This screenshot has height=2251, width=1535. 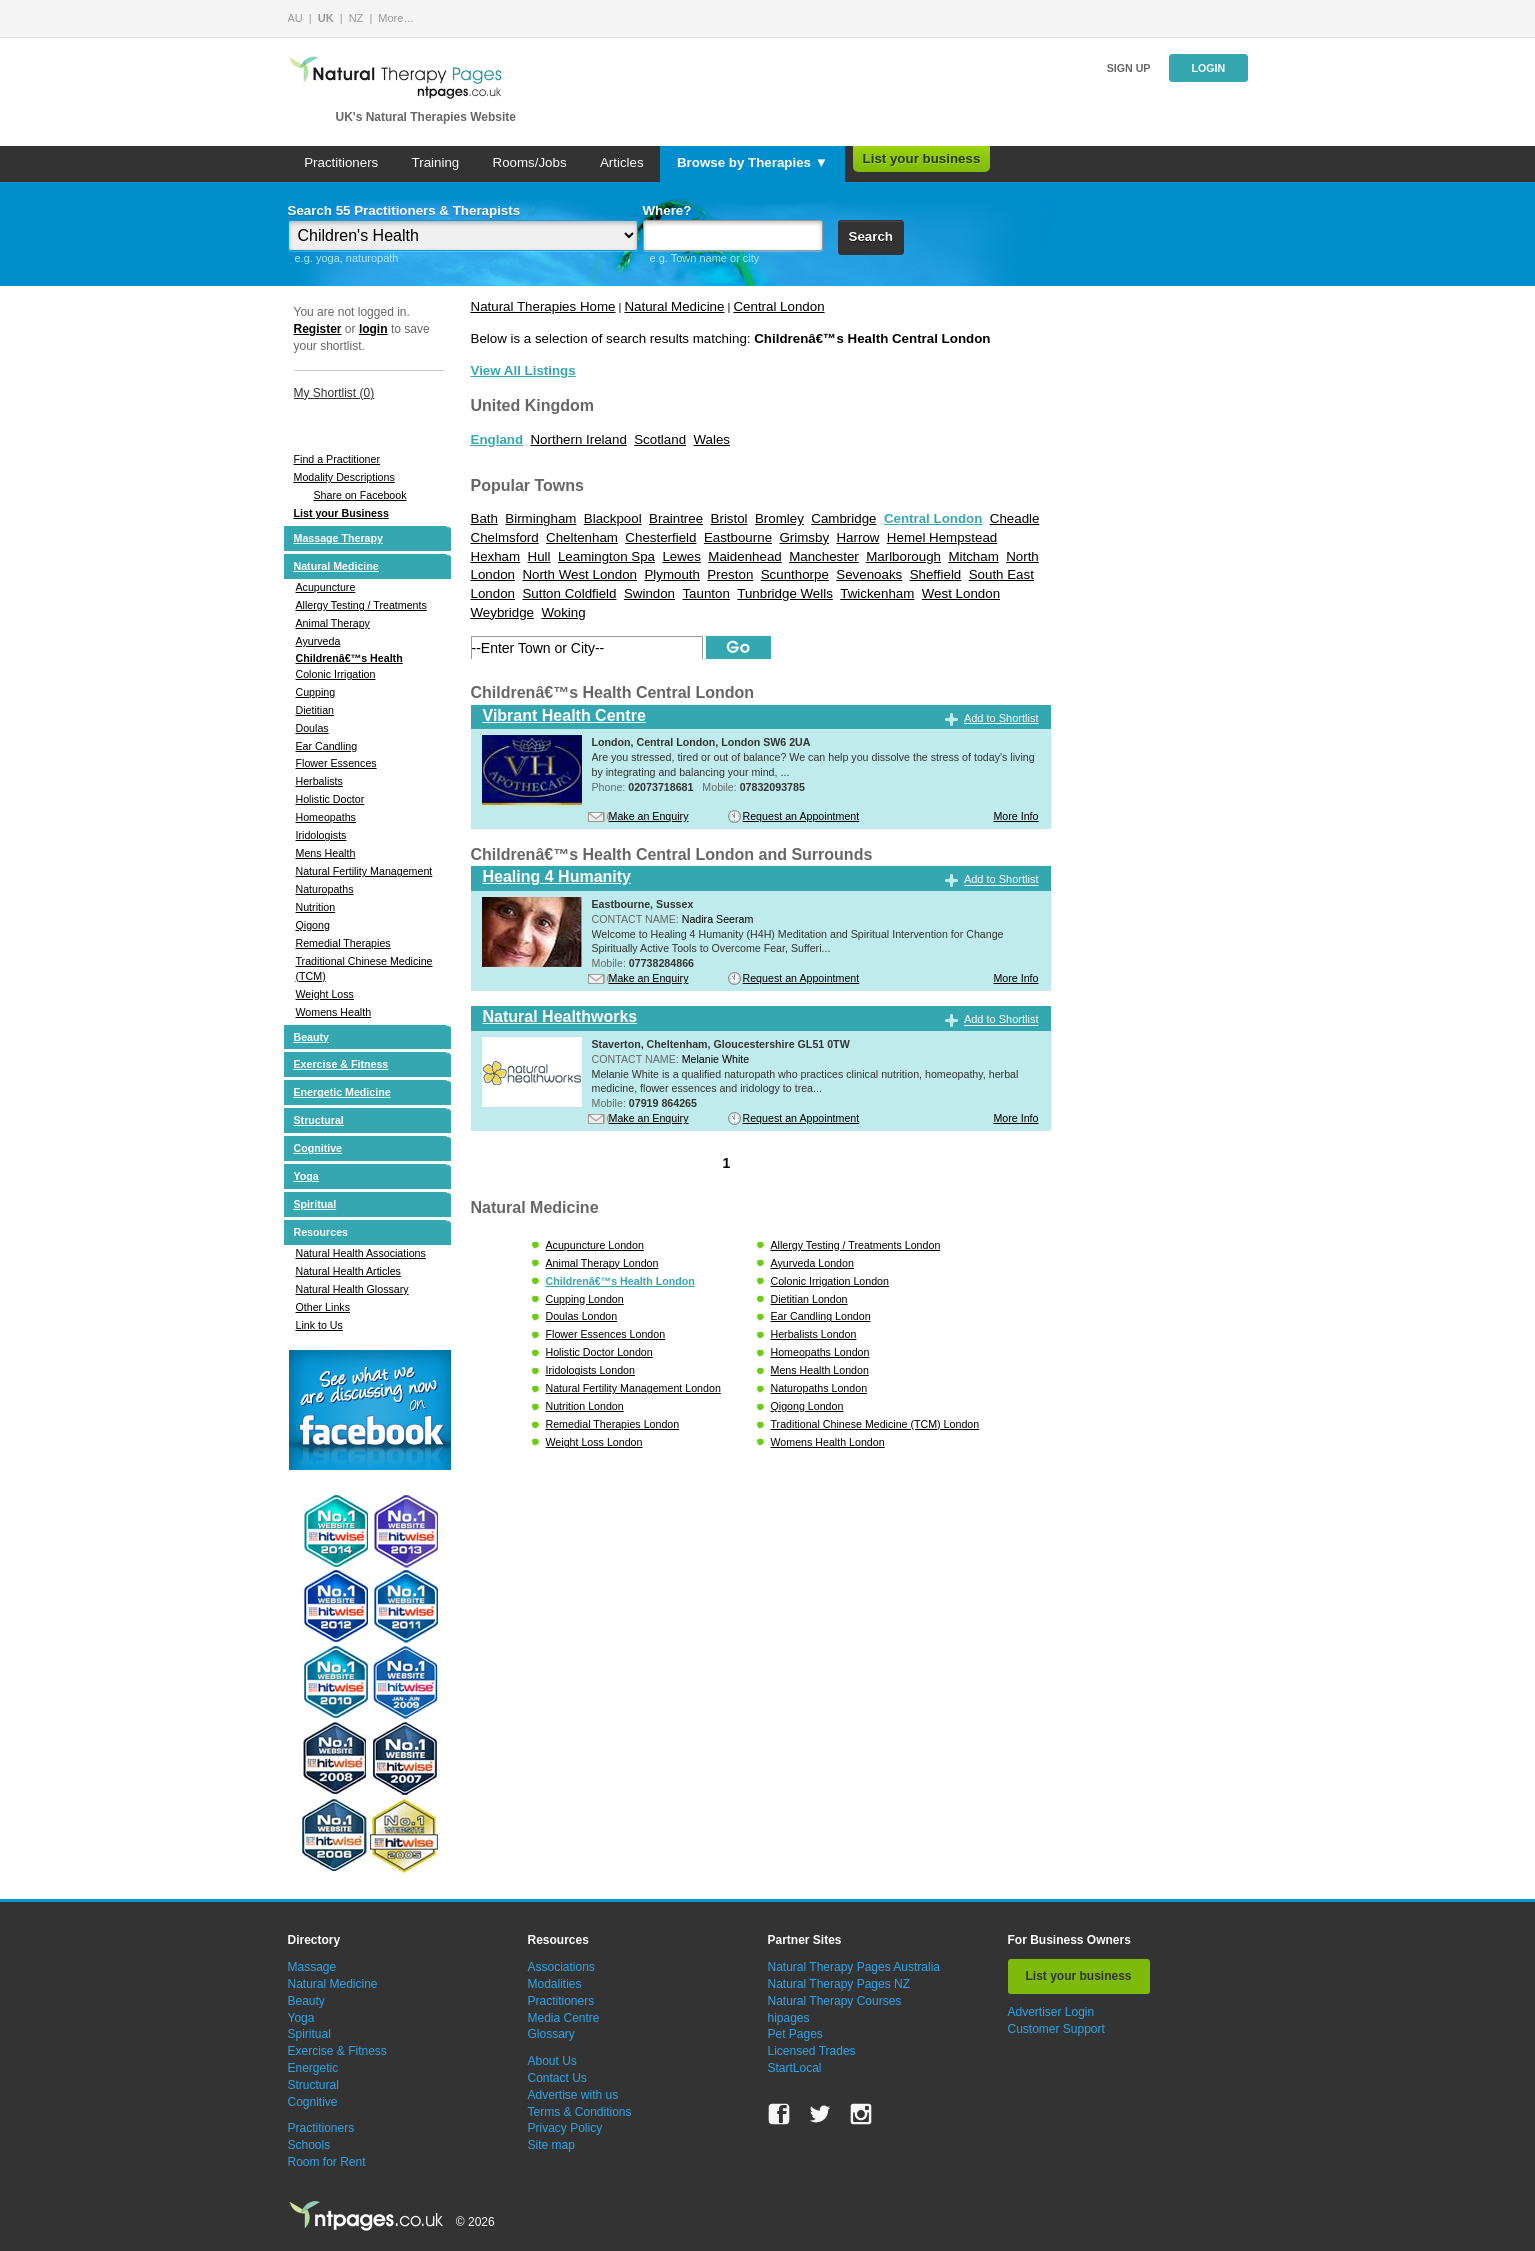 I want to click on Schools, so click(x=309, y=2145).